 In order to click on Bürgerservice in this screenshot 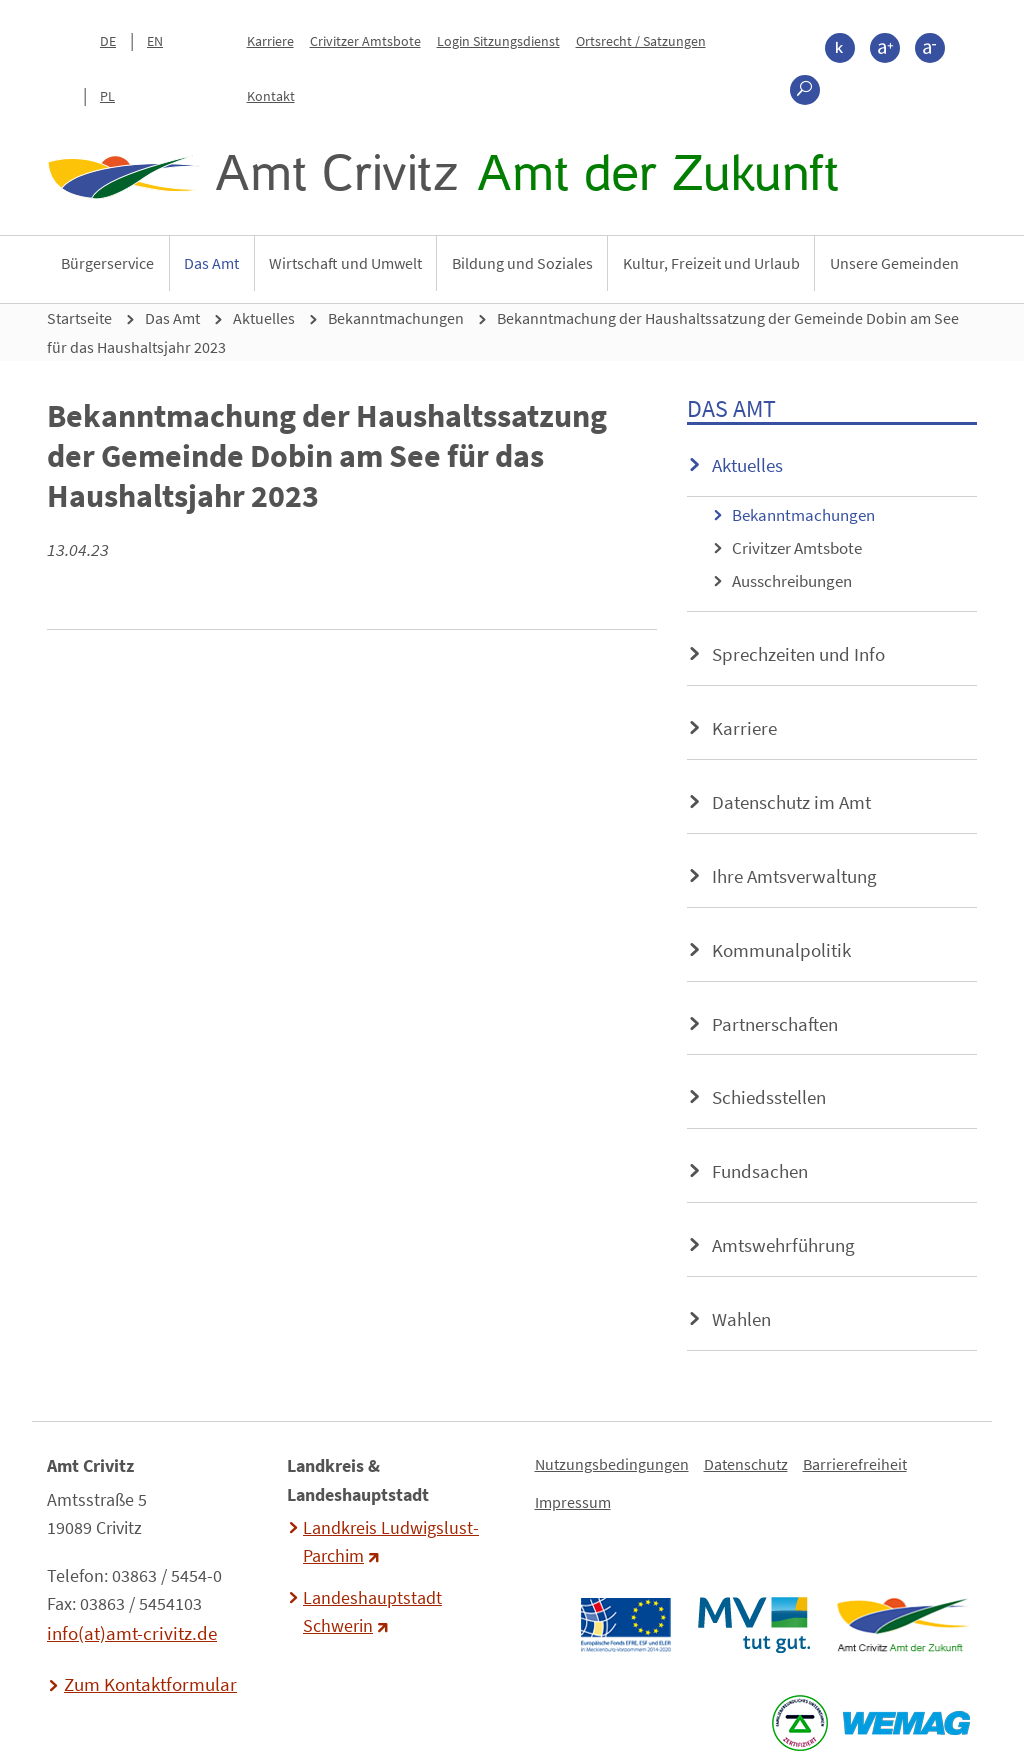, I will do `click(107, 263)`.